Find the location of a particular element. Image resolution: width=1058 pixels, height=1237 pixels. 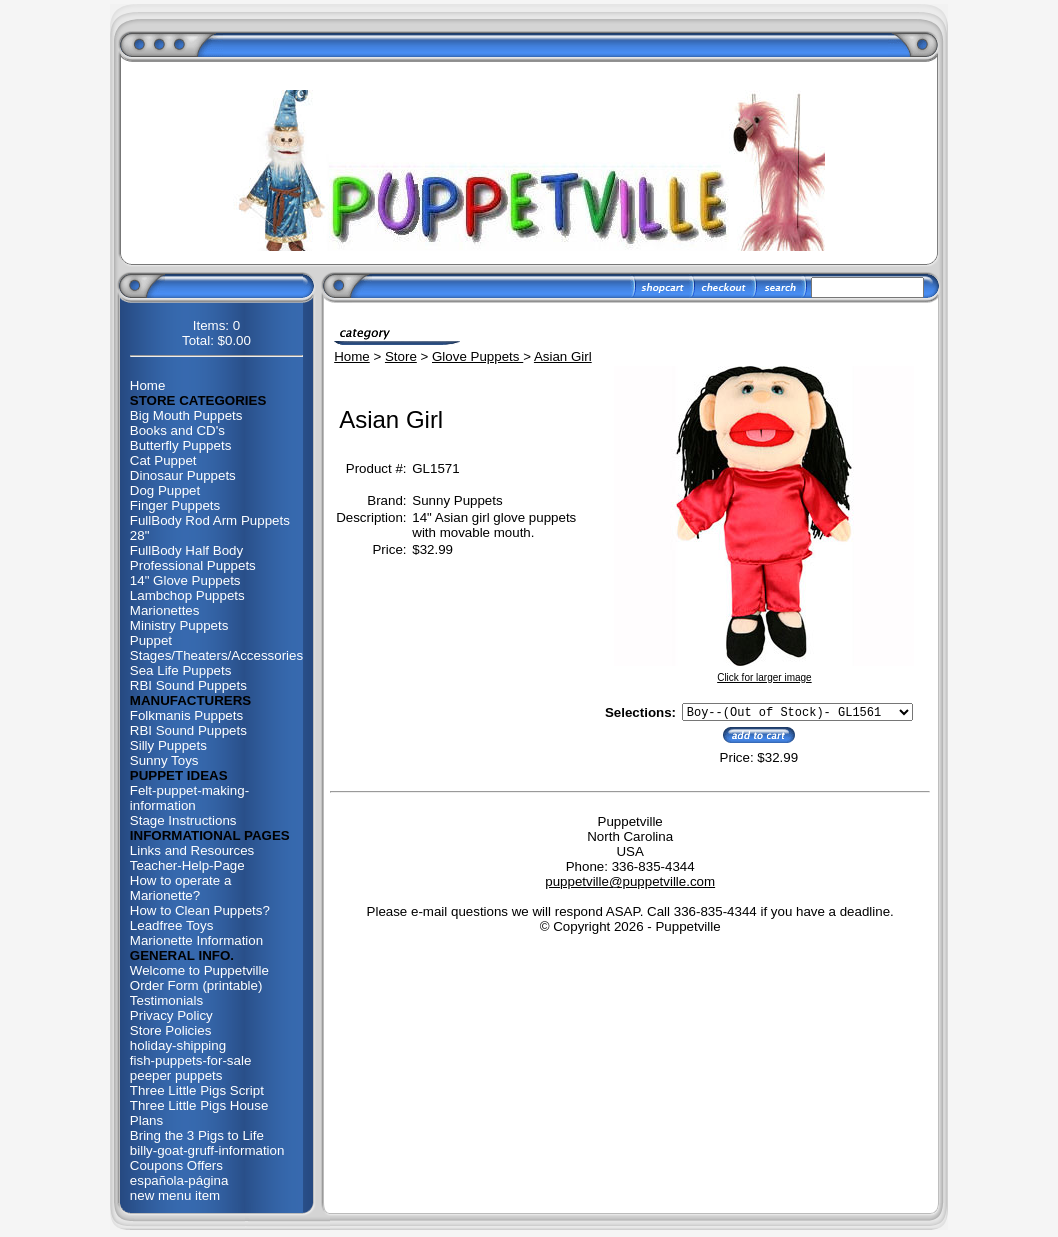

billy-goat-gruff-information is located at coordinates (207, 1150).